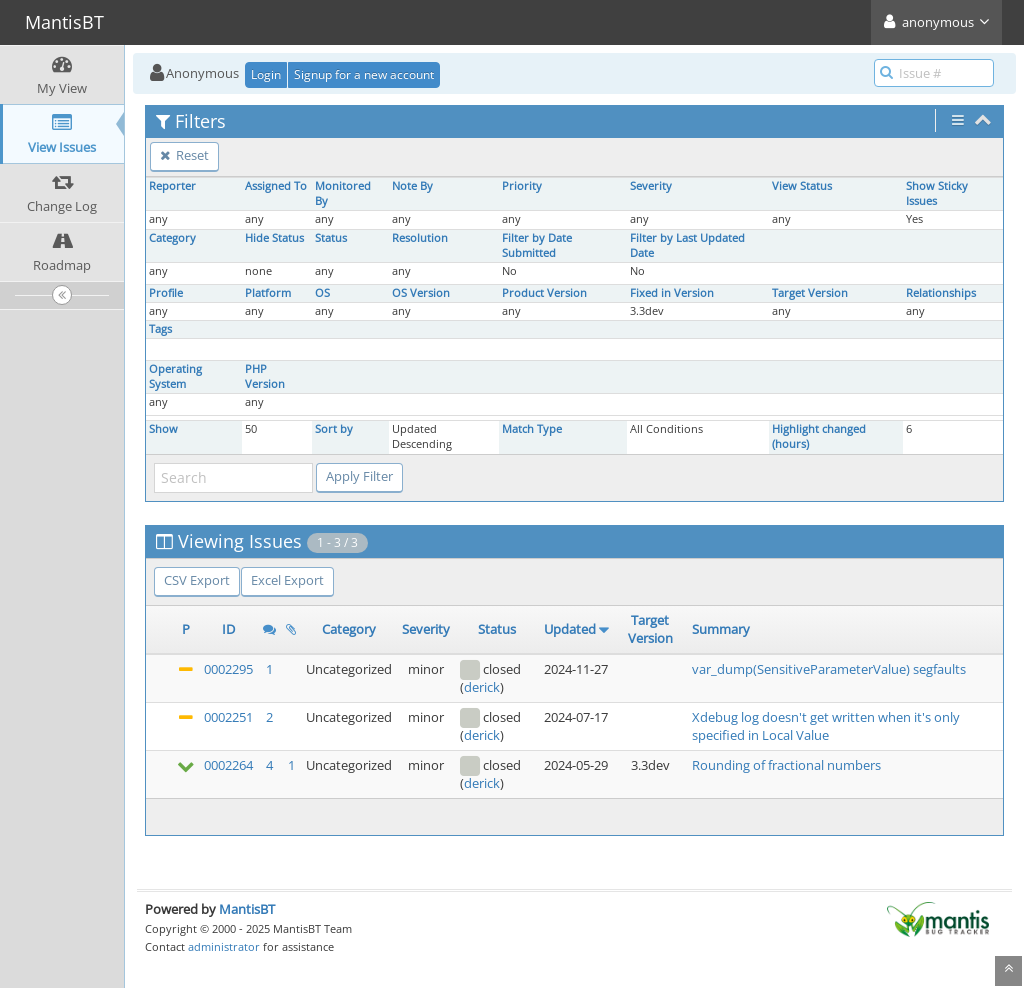  What do you see at coordinates (570, 629) in the screenshot?
I see `Updated` at bounding box center [570, 629].